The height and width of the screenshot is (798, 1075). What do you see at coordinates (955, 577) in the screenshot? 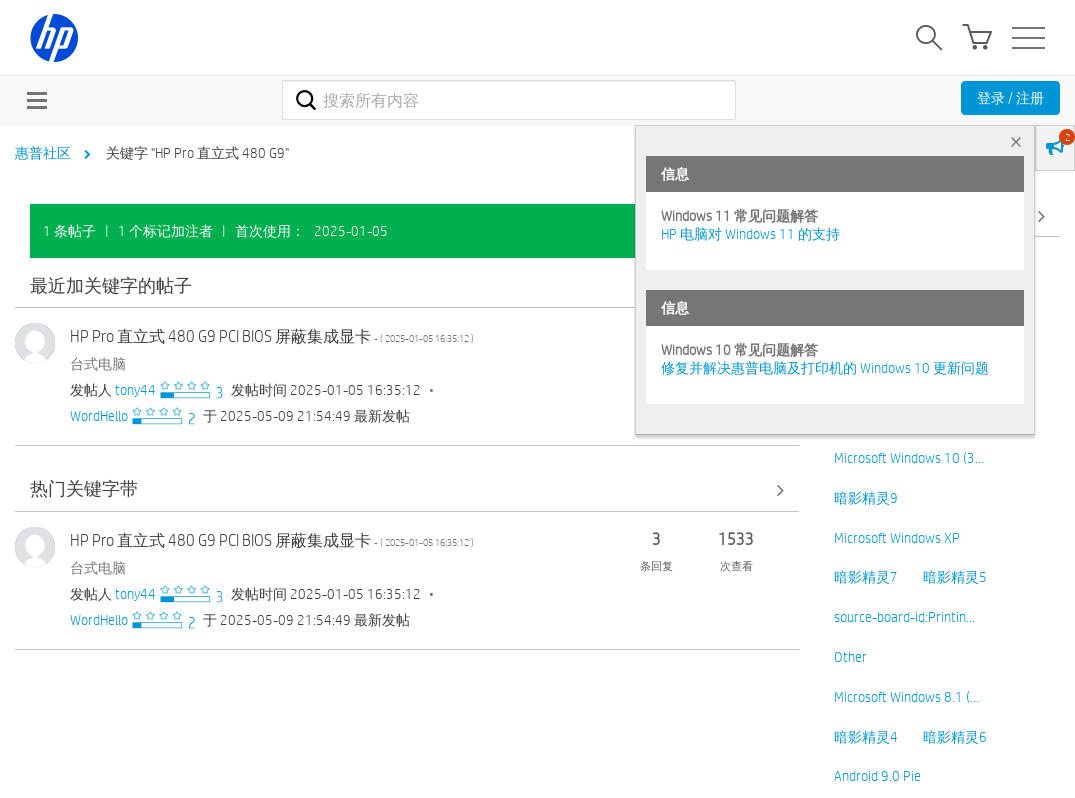
I see `暗影精灵5` at bounding box center [955, 577].